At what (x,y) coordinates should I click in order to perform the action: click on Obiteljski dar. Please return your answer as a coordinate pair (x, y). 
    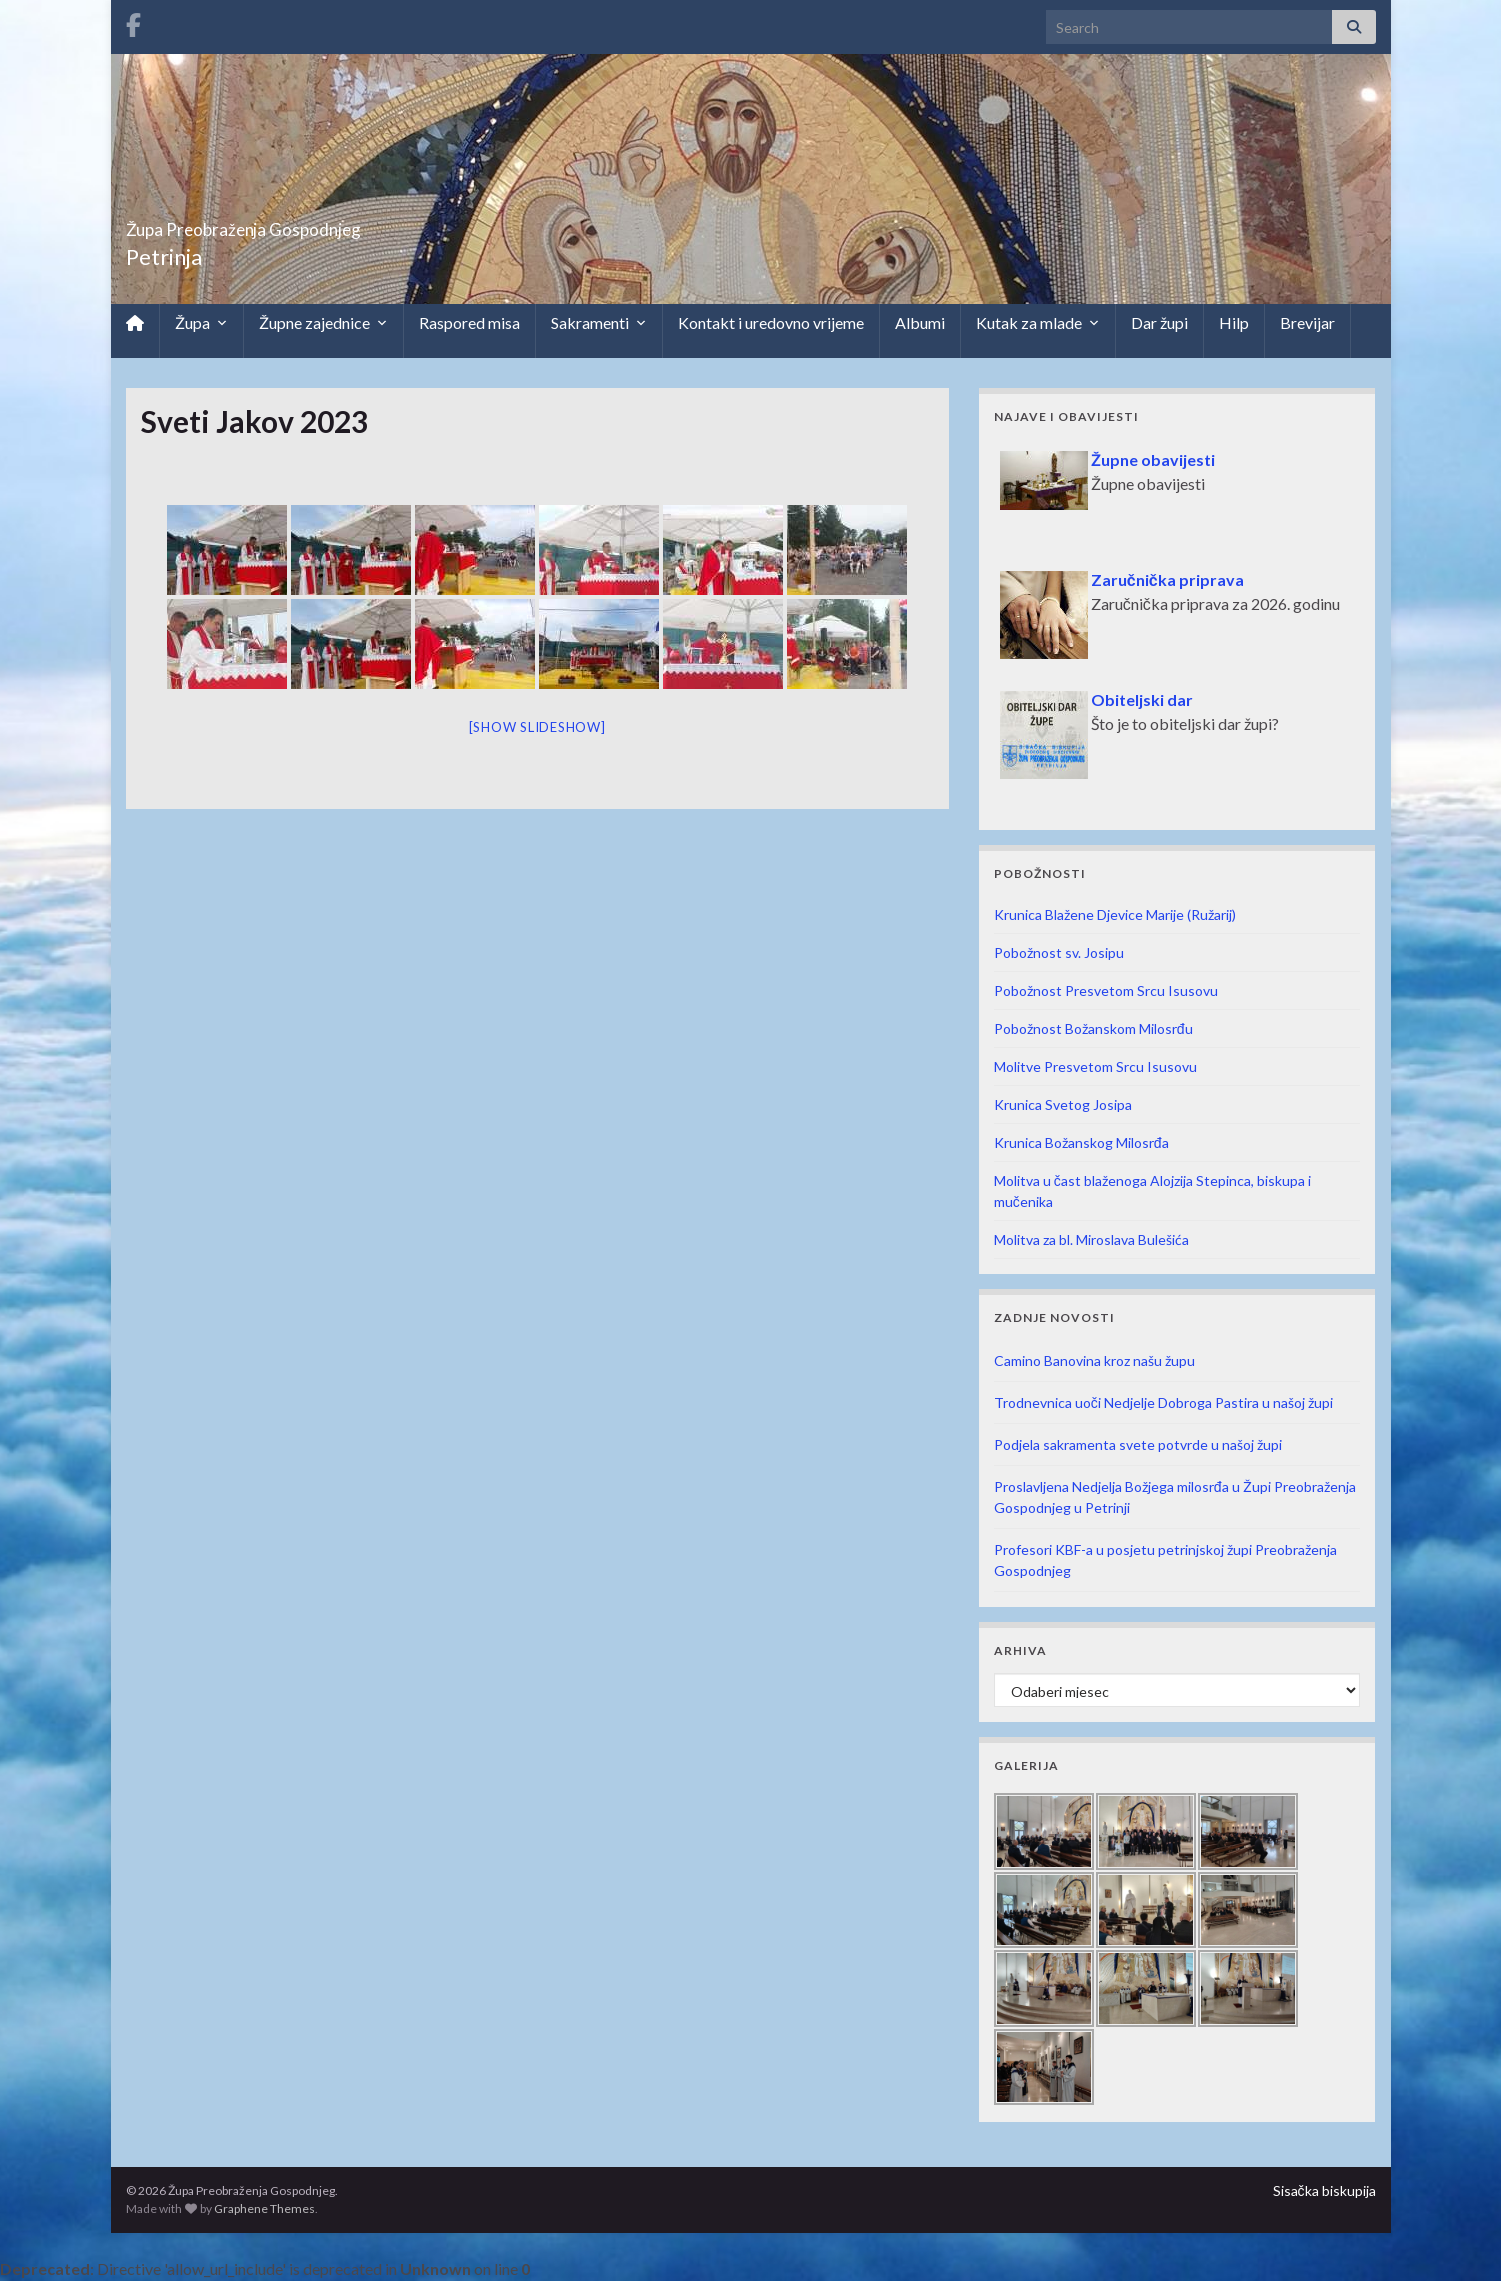
    Looking at the image, I should click on (1142, 699).